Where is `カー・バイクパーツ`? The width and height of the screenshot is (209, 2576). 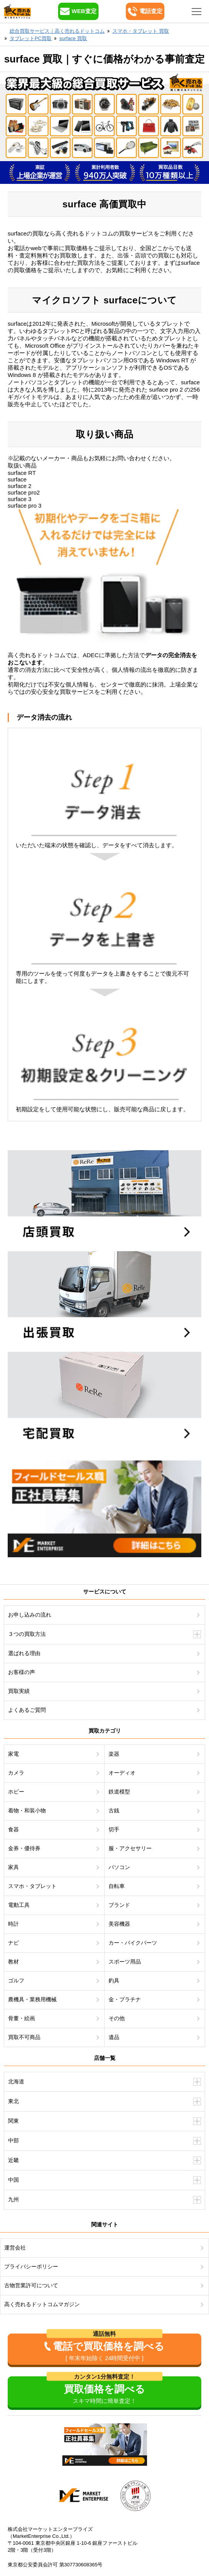 カー・バイクパーツ is located at coordinates (133, 1943).